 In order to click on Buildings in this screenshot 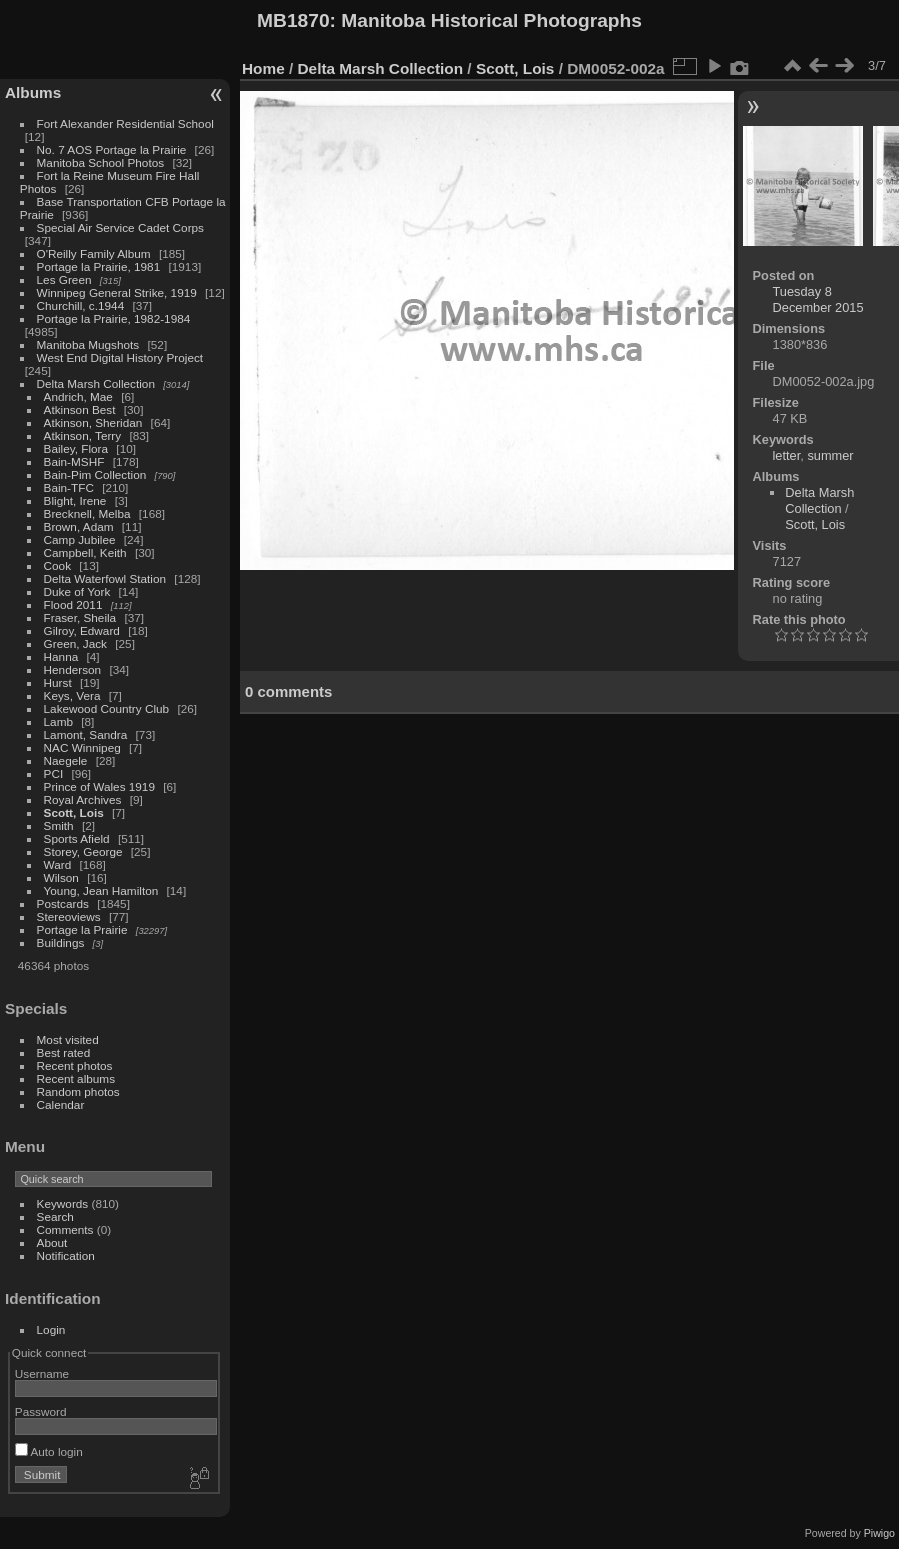, I will do `click(61, 942)`.